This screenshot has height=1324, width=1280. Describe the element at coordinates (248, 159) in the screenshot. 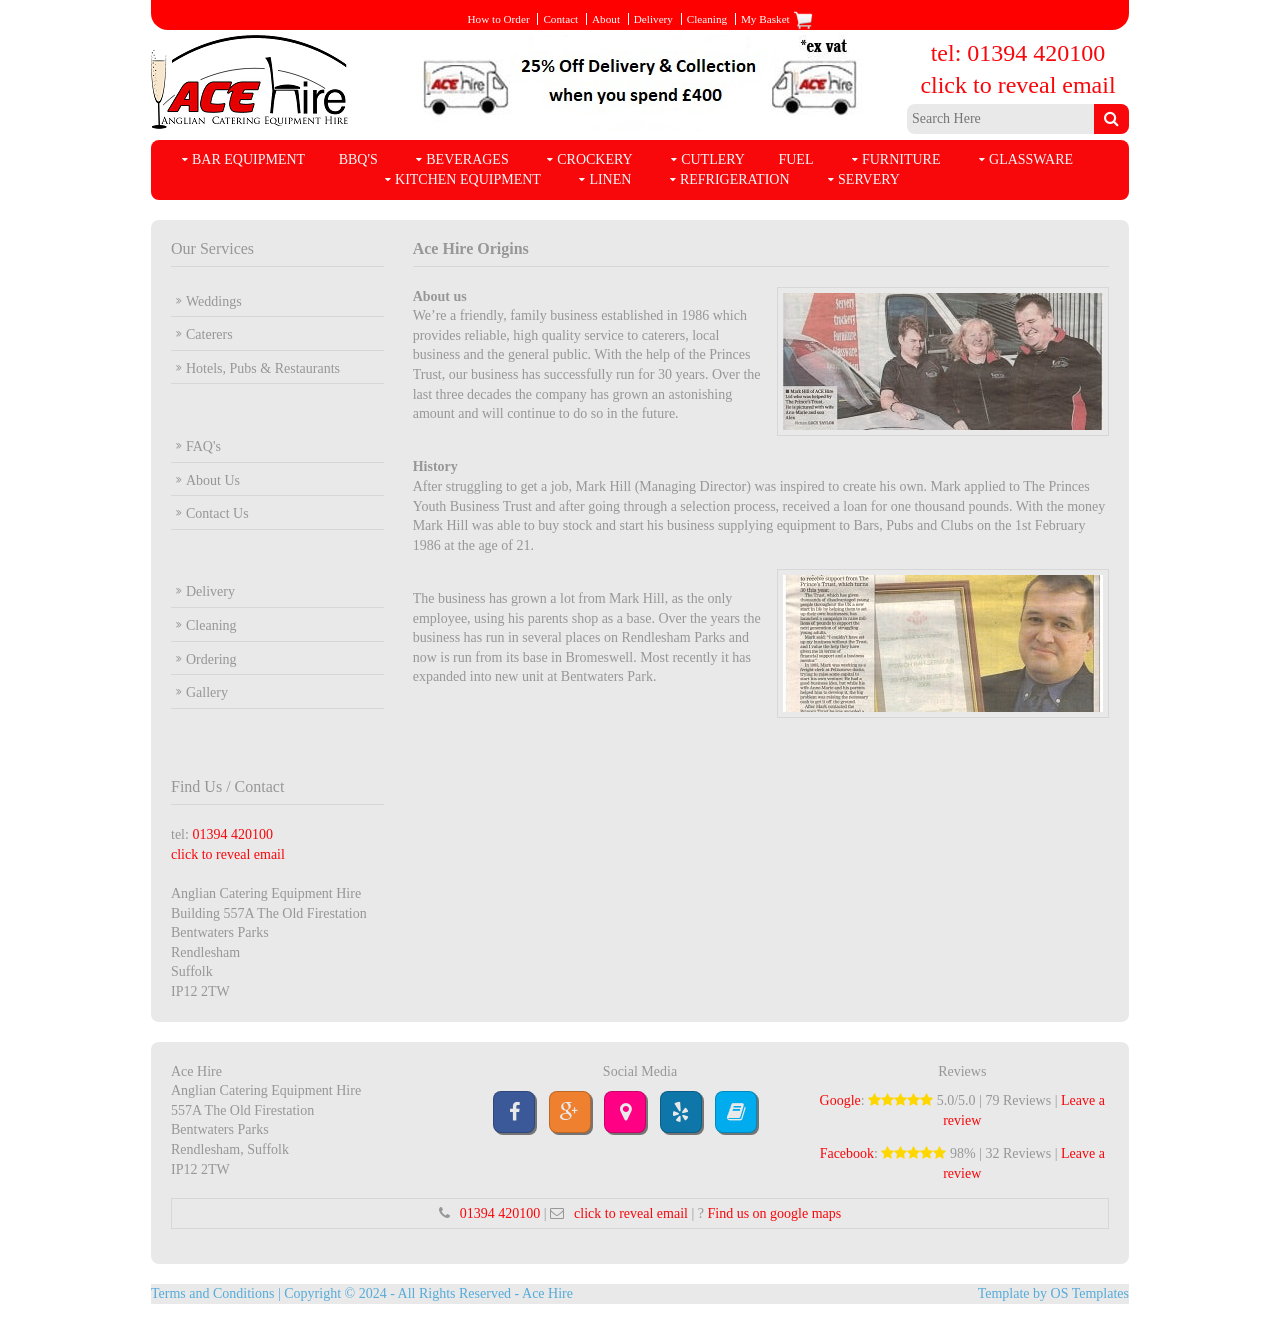

I see `Bar Equipment` at that location.